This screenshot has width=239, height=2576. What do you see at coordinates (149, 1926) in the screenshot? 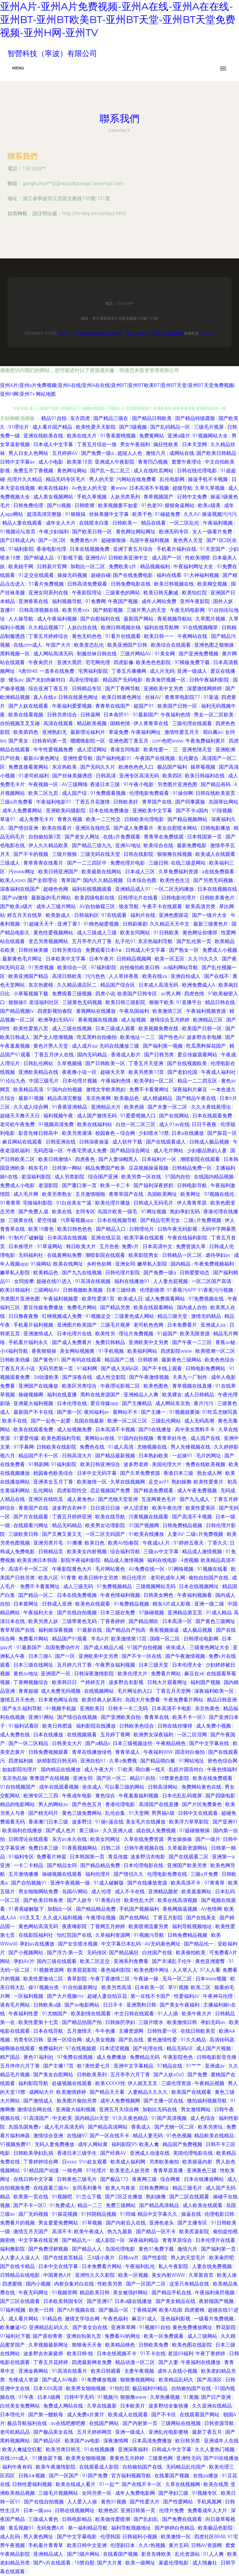
I see `欧美喷潮流量另类` at bounding box center [149, 1926].